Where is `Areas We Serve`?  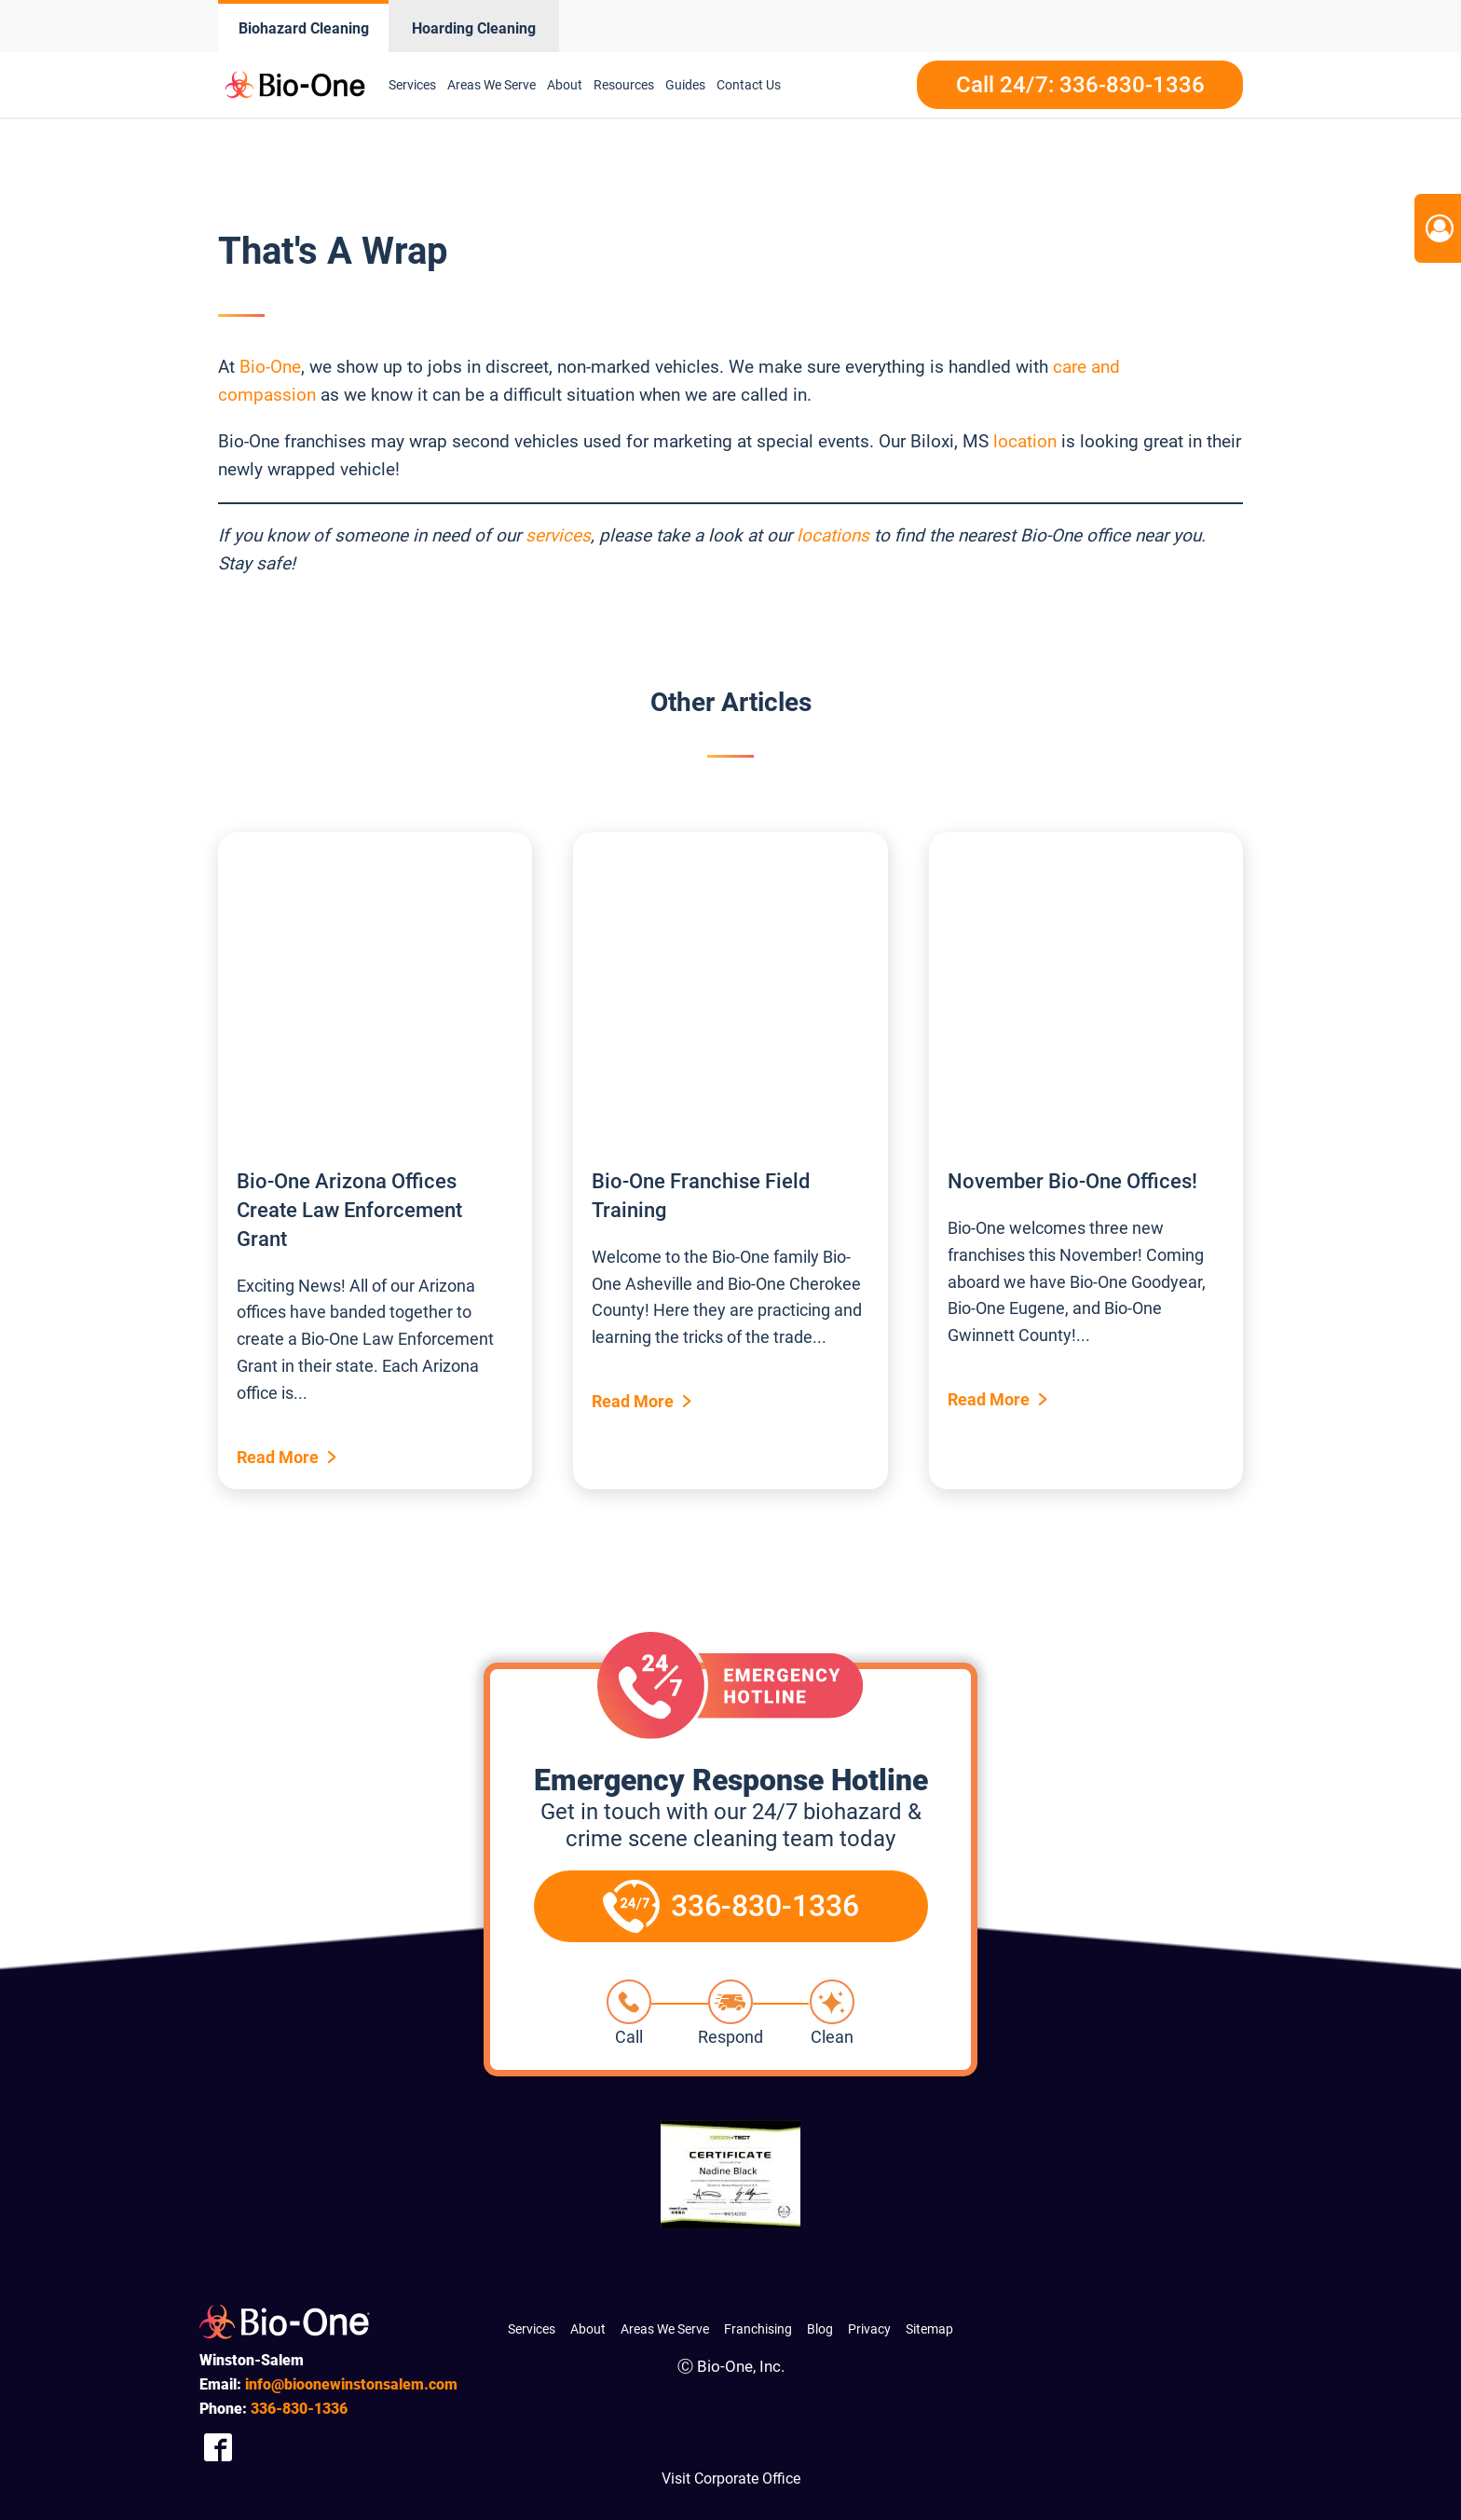 Areas We Serve is located at coordinates (491, 84).